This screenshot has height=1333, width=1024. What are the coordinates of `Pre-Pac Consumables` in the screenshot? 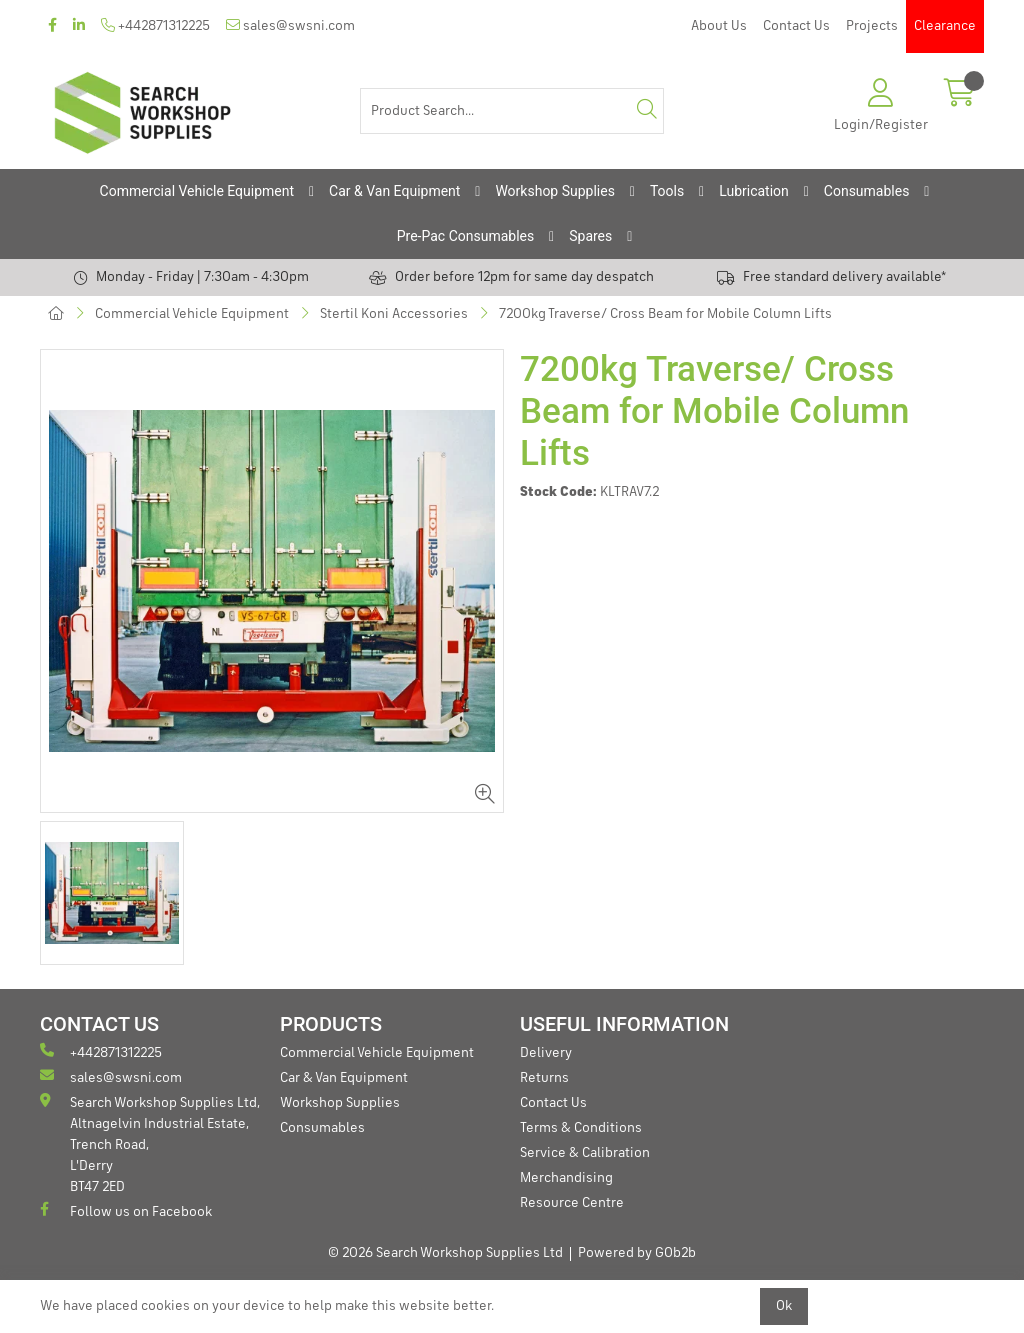 It's located at (466, 236).